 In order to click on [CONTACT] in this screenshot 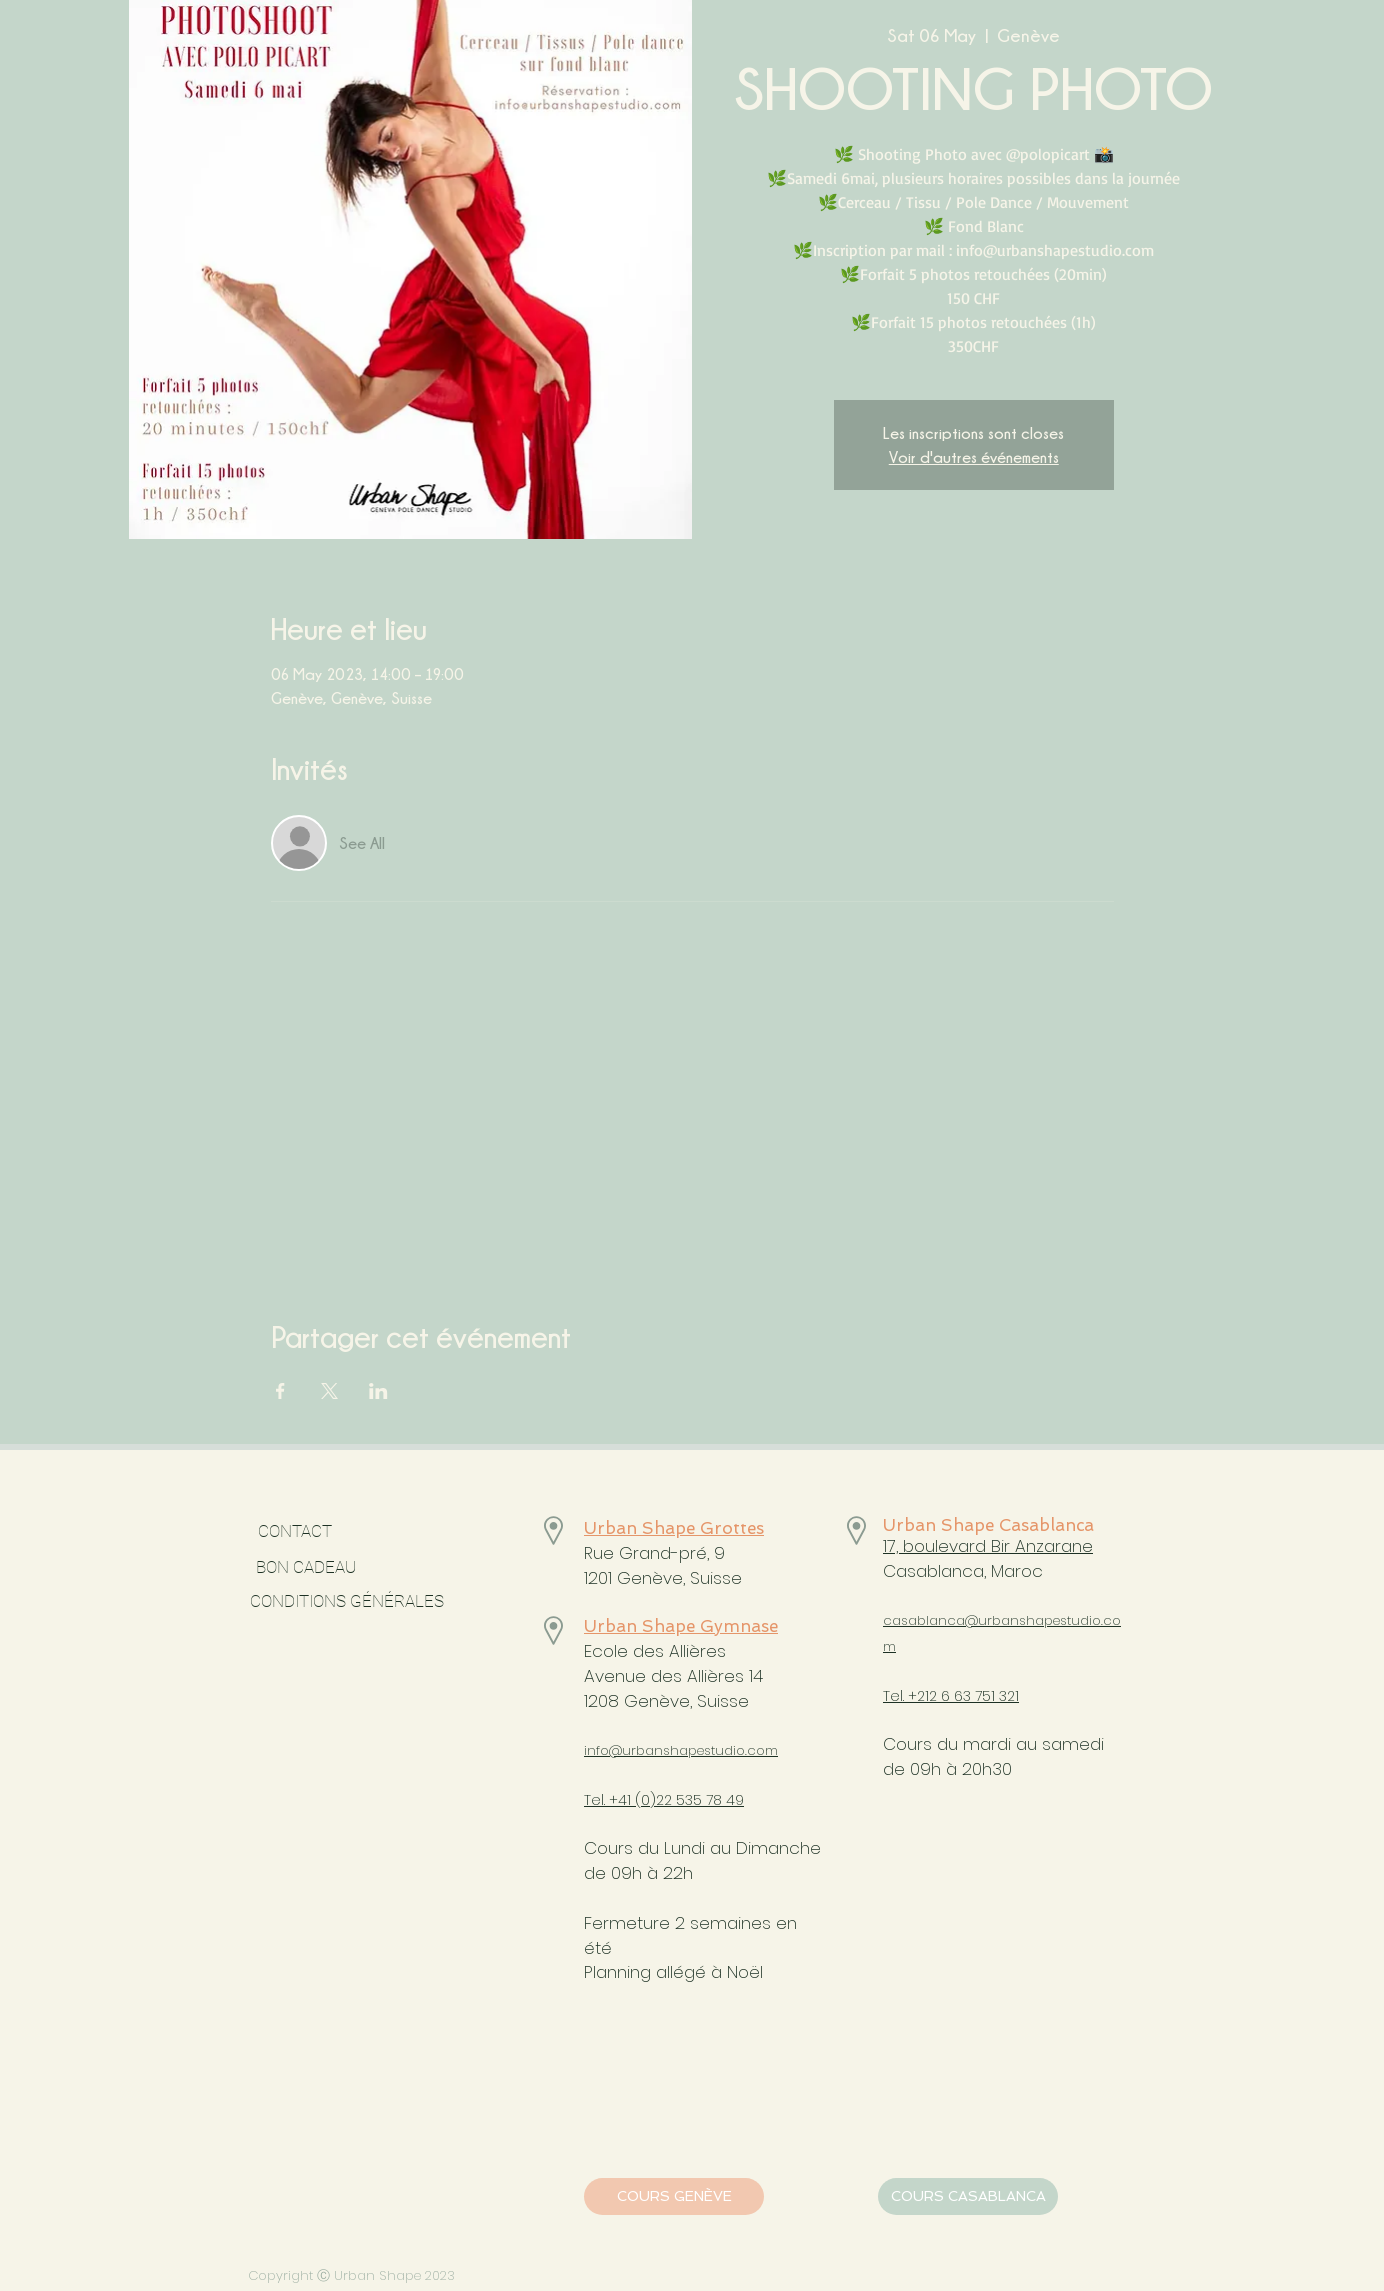, I will do `click(294, 1532)`.